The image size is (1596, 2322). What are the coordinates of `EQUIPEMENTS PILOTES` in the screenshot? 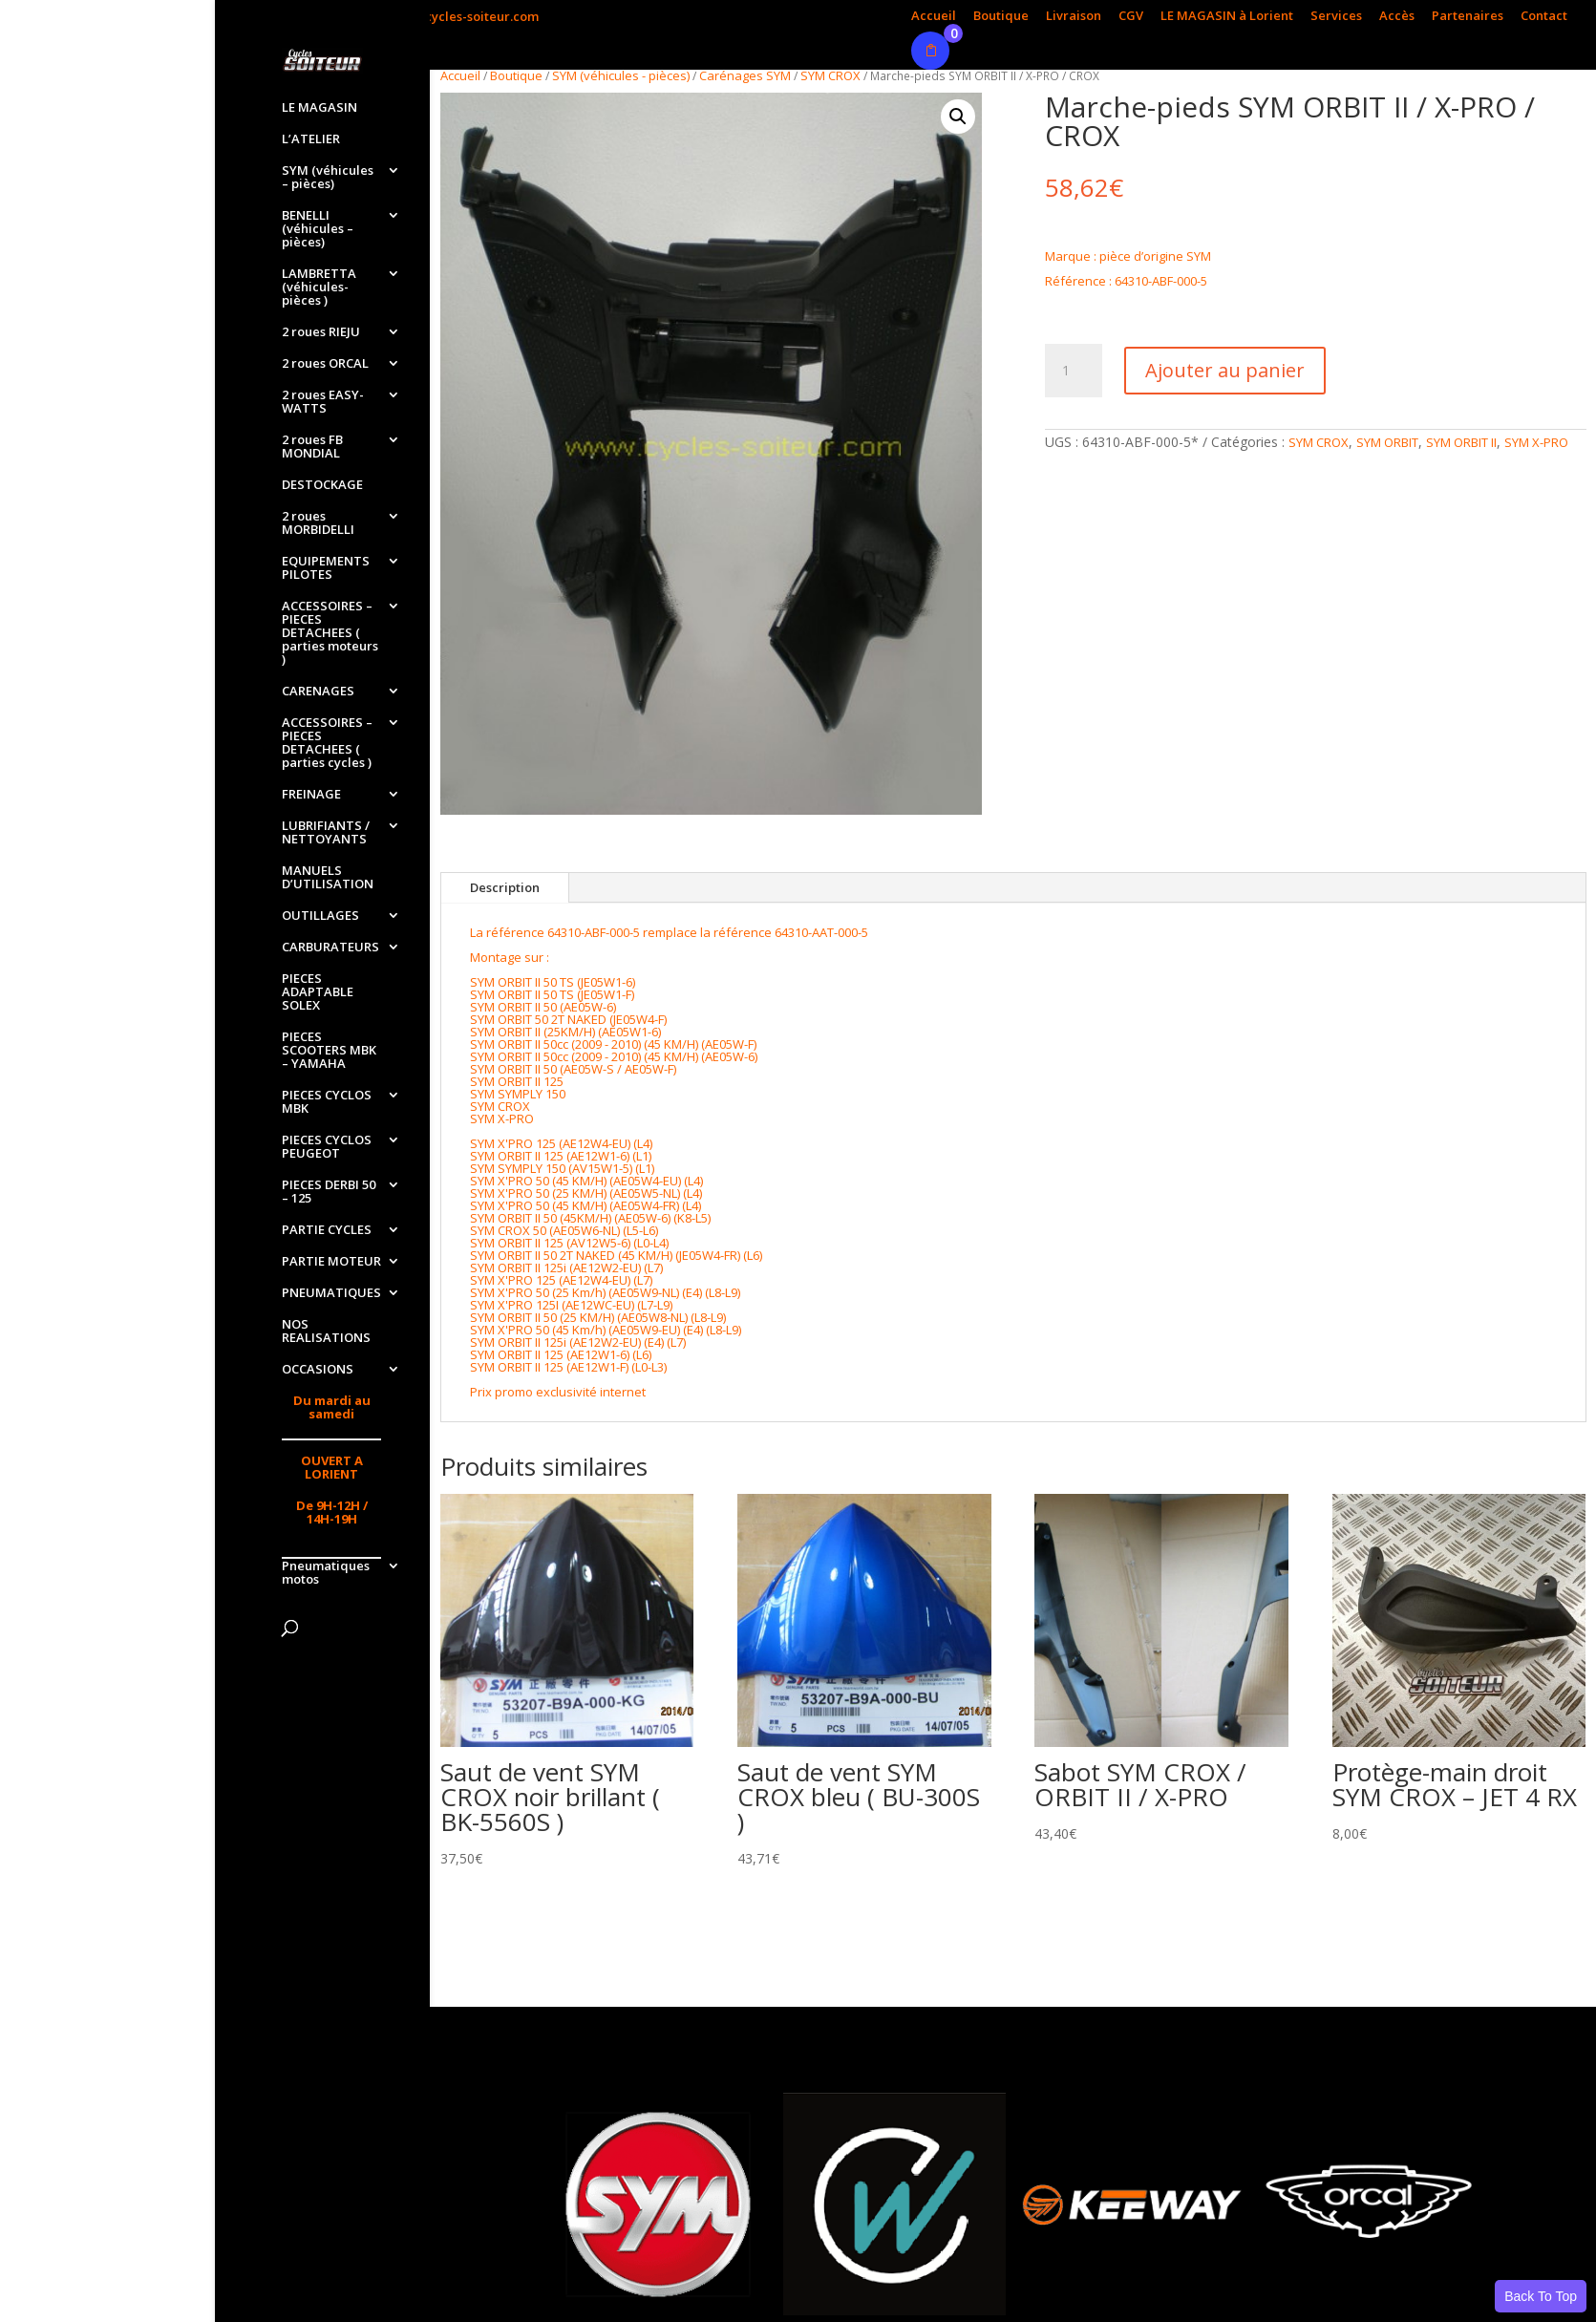 It's located at (326, 568).